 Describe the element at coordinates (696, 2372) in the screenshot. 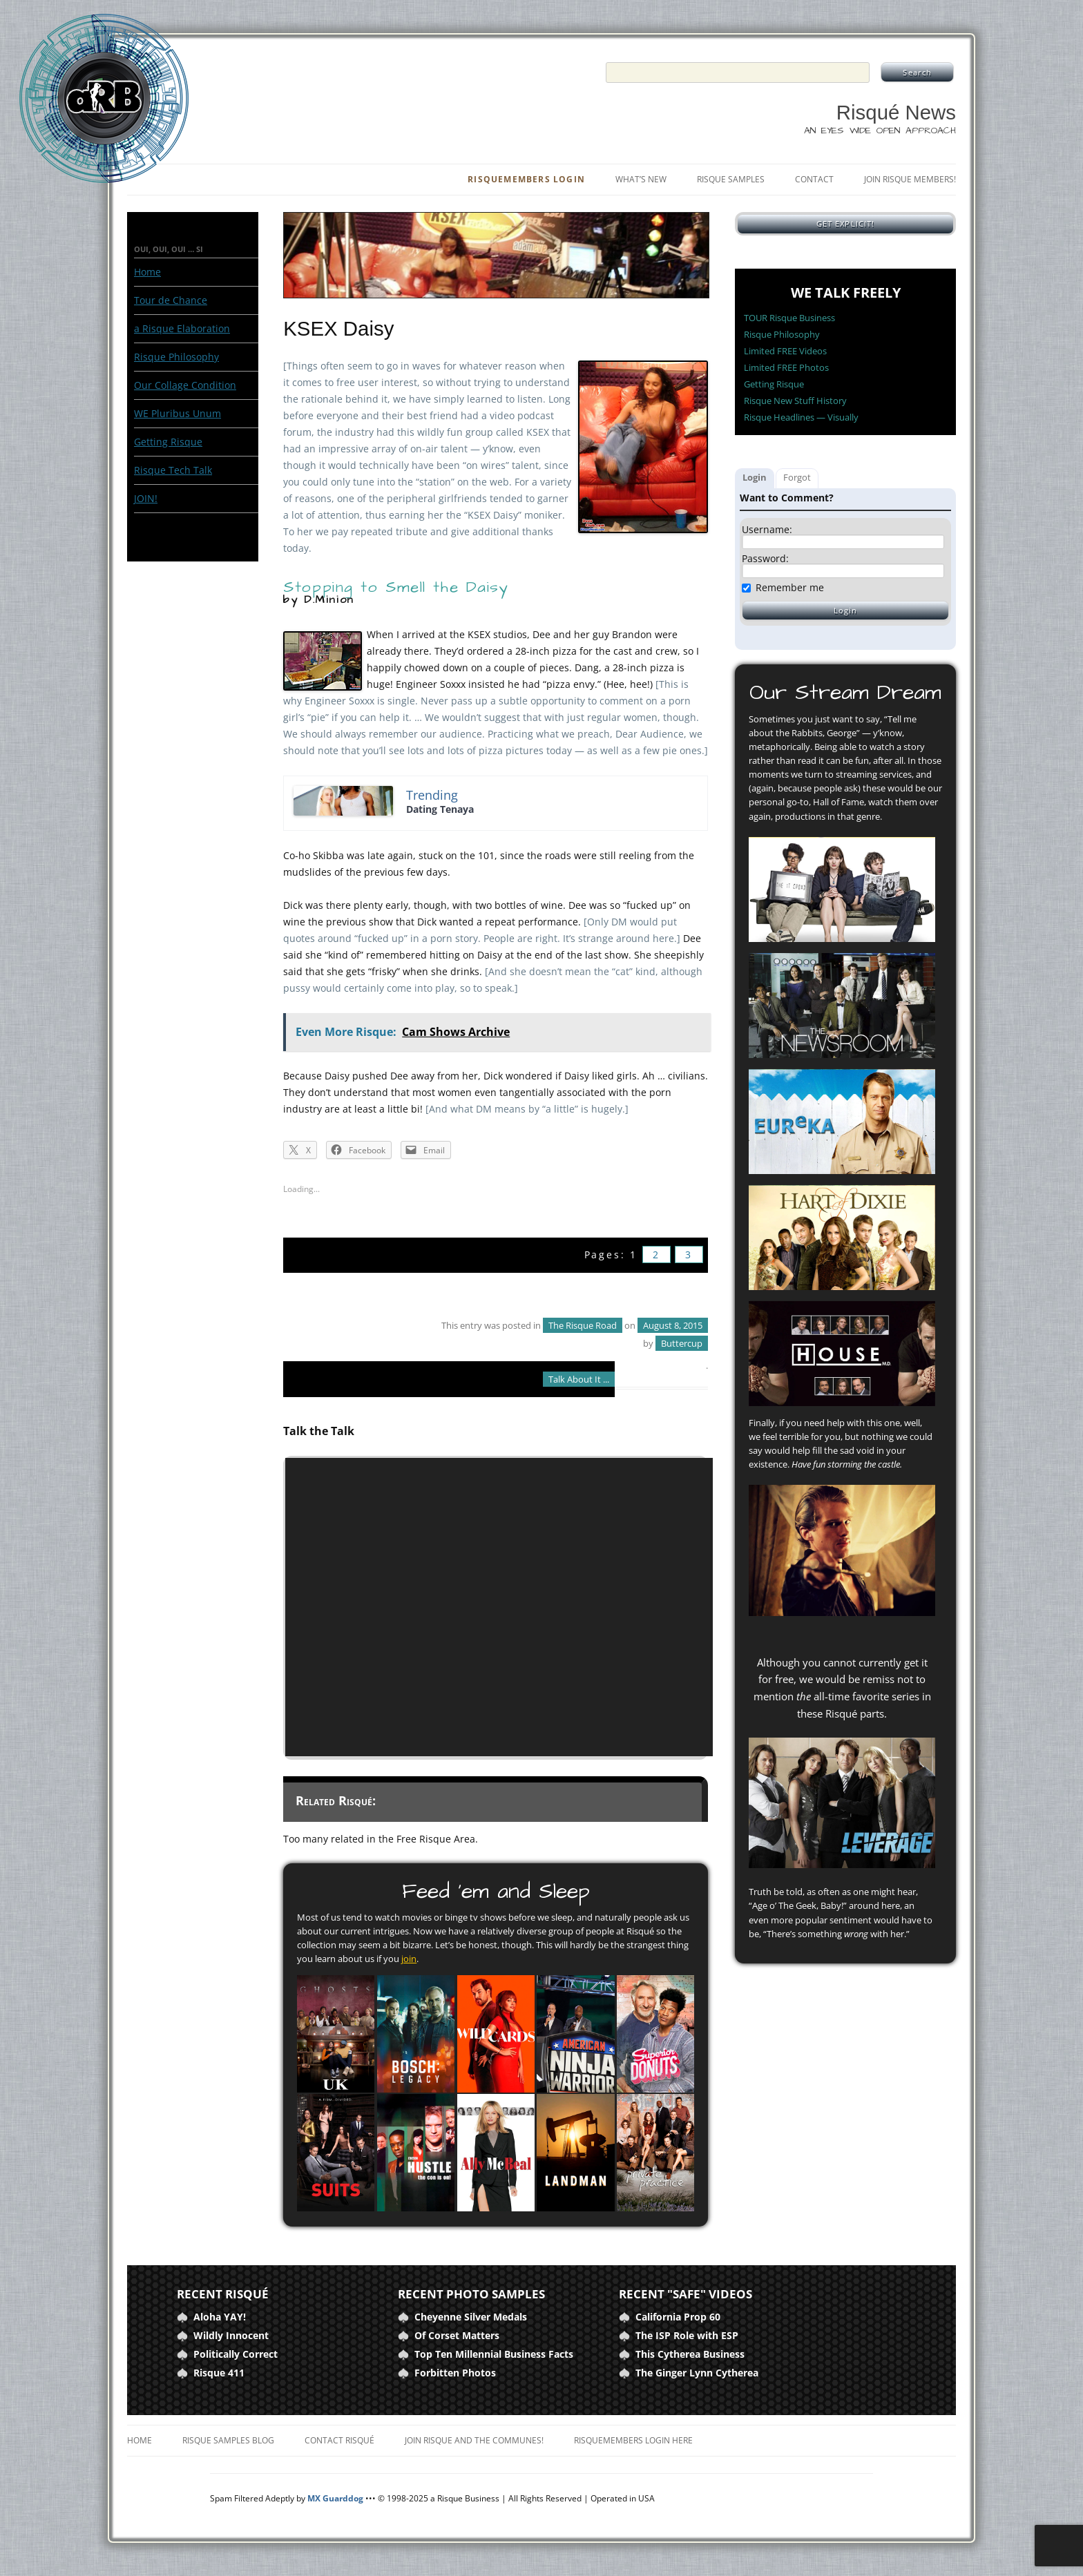

I see `The Ginger Lynn Cytherea` at that location.